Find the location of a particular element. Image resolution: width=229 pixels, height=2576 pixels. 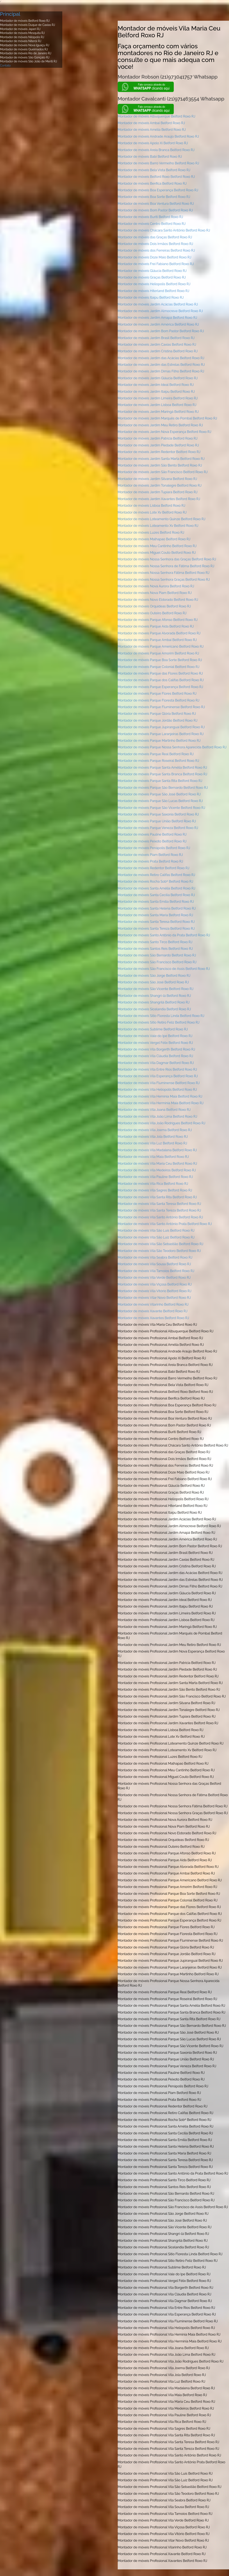

Montador de móveis Jardim Santa Marta Belford Roxo RJ is located at coordinates (161, 459).